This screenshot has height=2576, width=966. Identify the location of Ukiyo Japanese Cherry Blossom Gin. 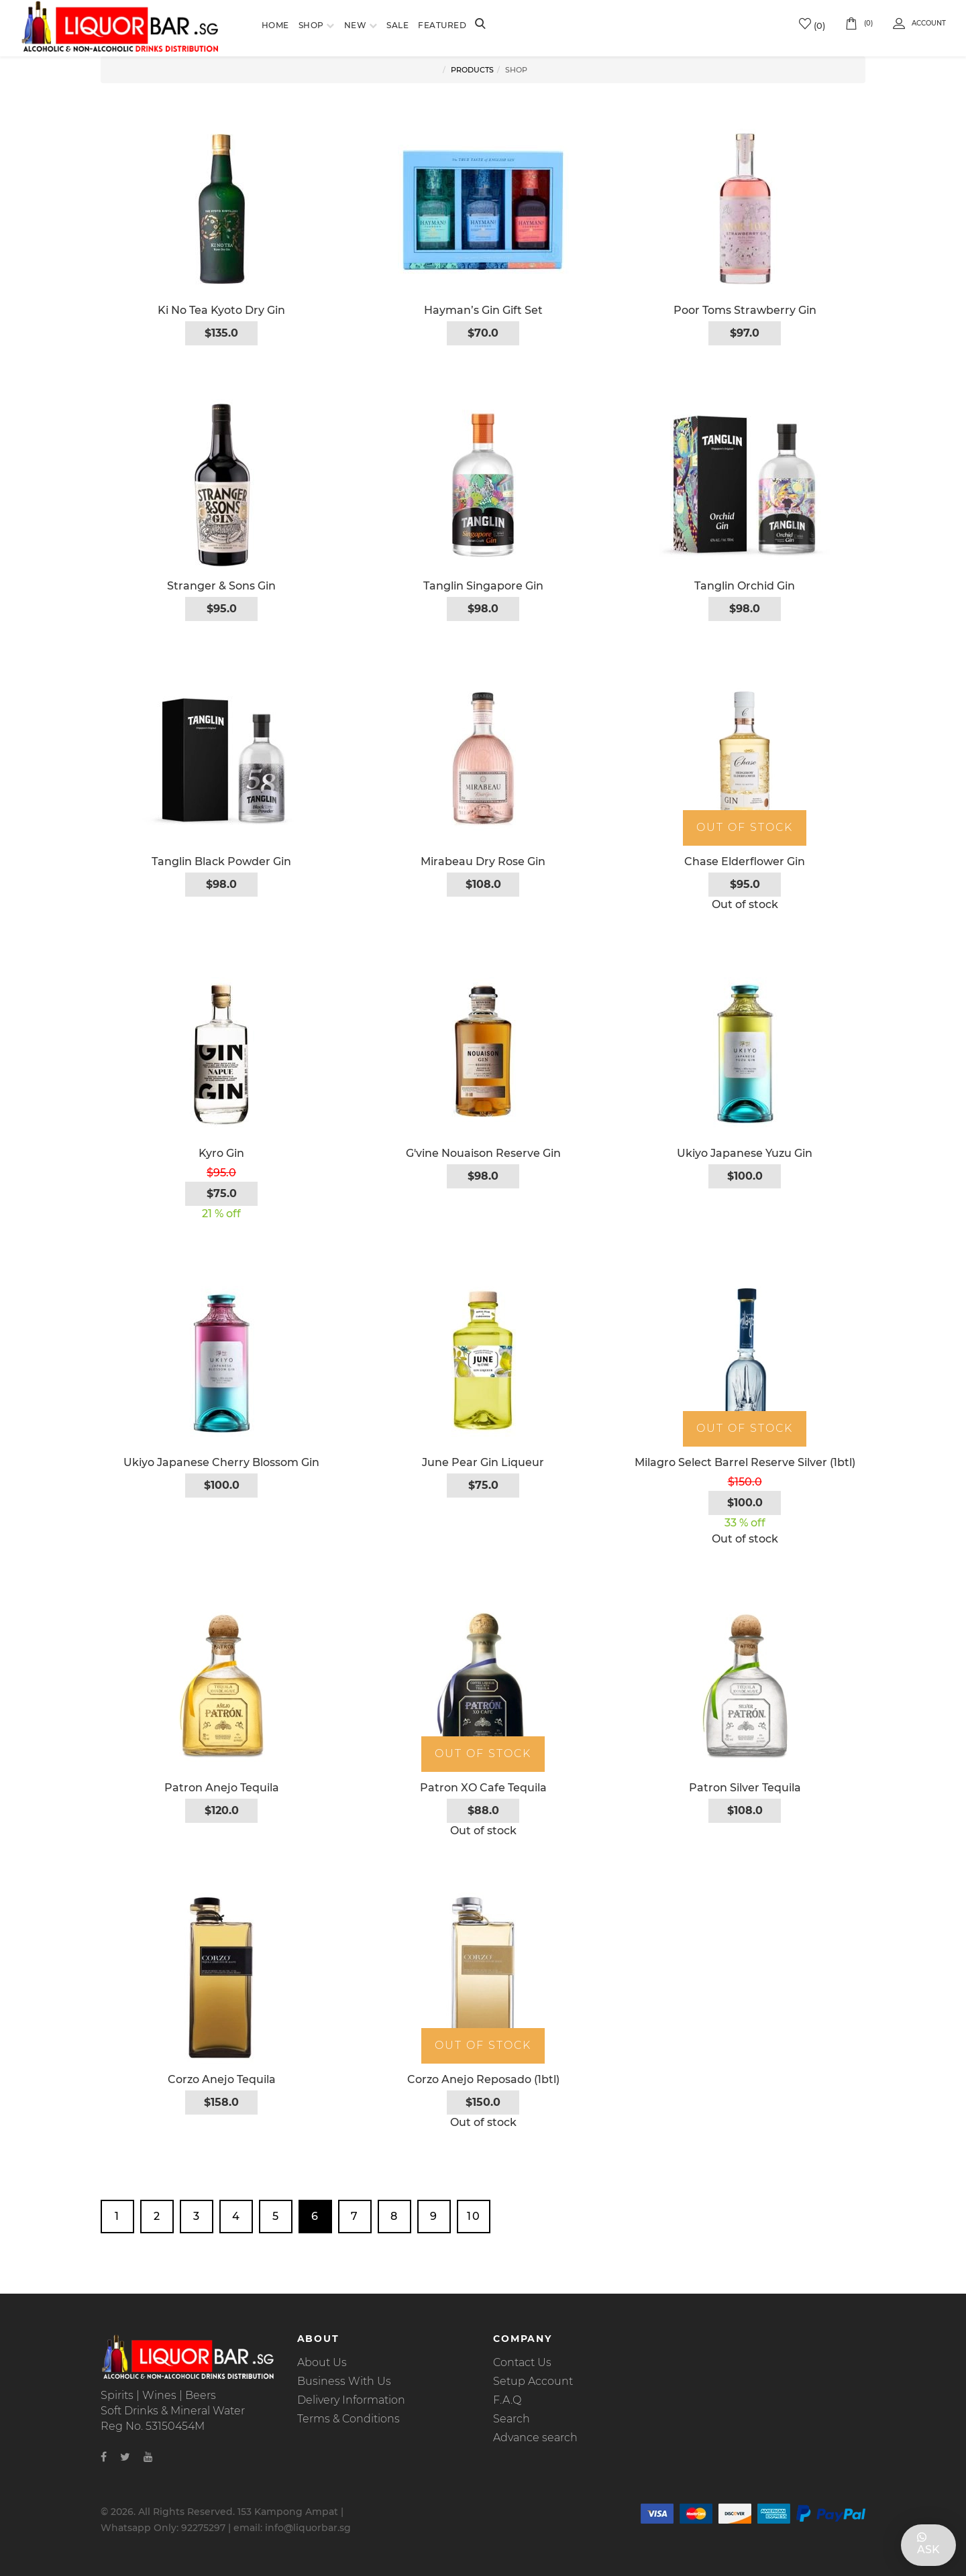
(221, 1462).